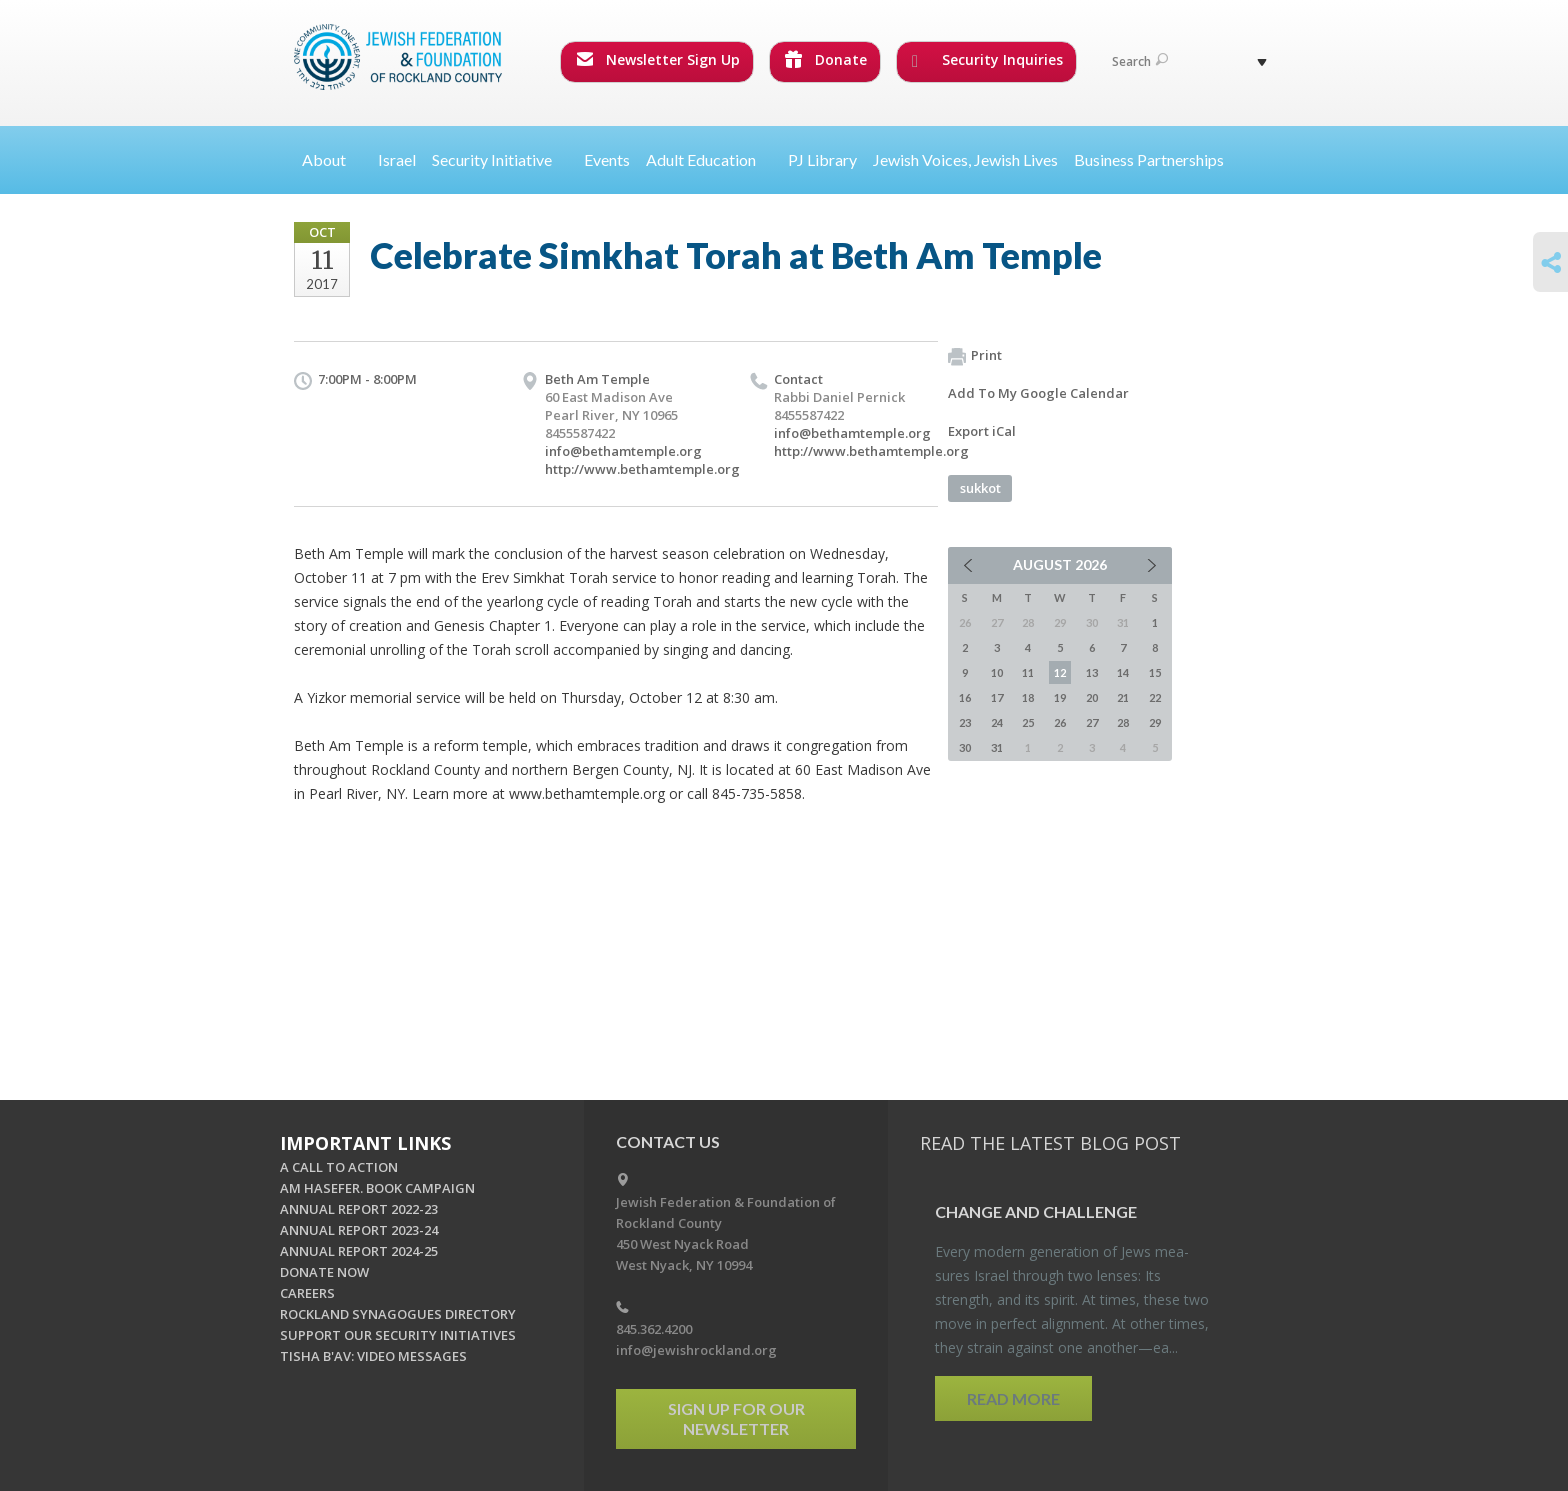 The image size is (1568, 1491). I want to click on A CALL TO ACTION, so click(339, 1167).